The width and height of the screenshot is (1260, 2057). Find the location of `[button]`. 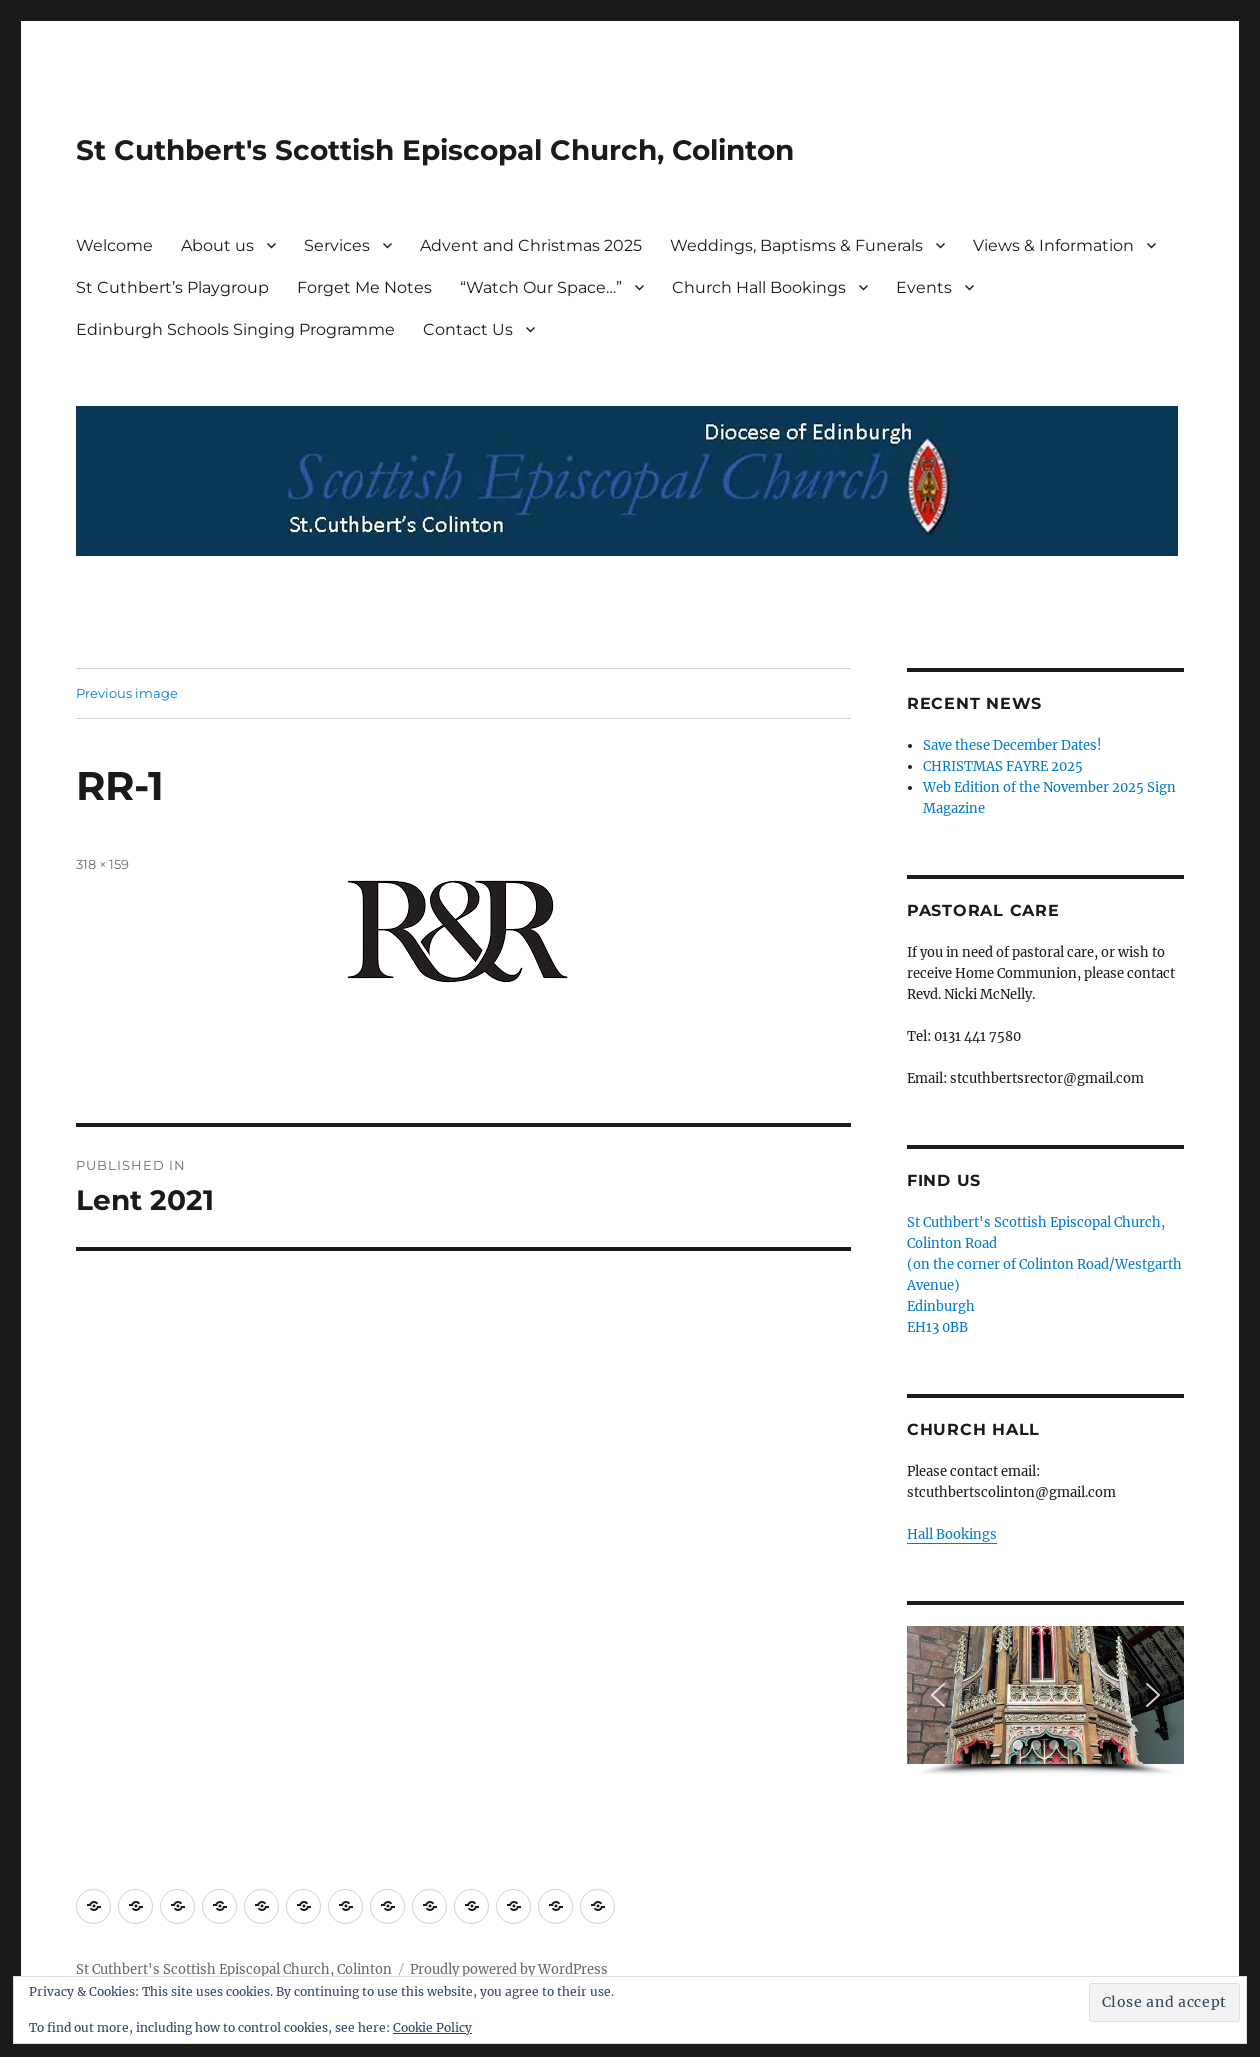

[button] is located at coordinates (938, 1695).